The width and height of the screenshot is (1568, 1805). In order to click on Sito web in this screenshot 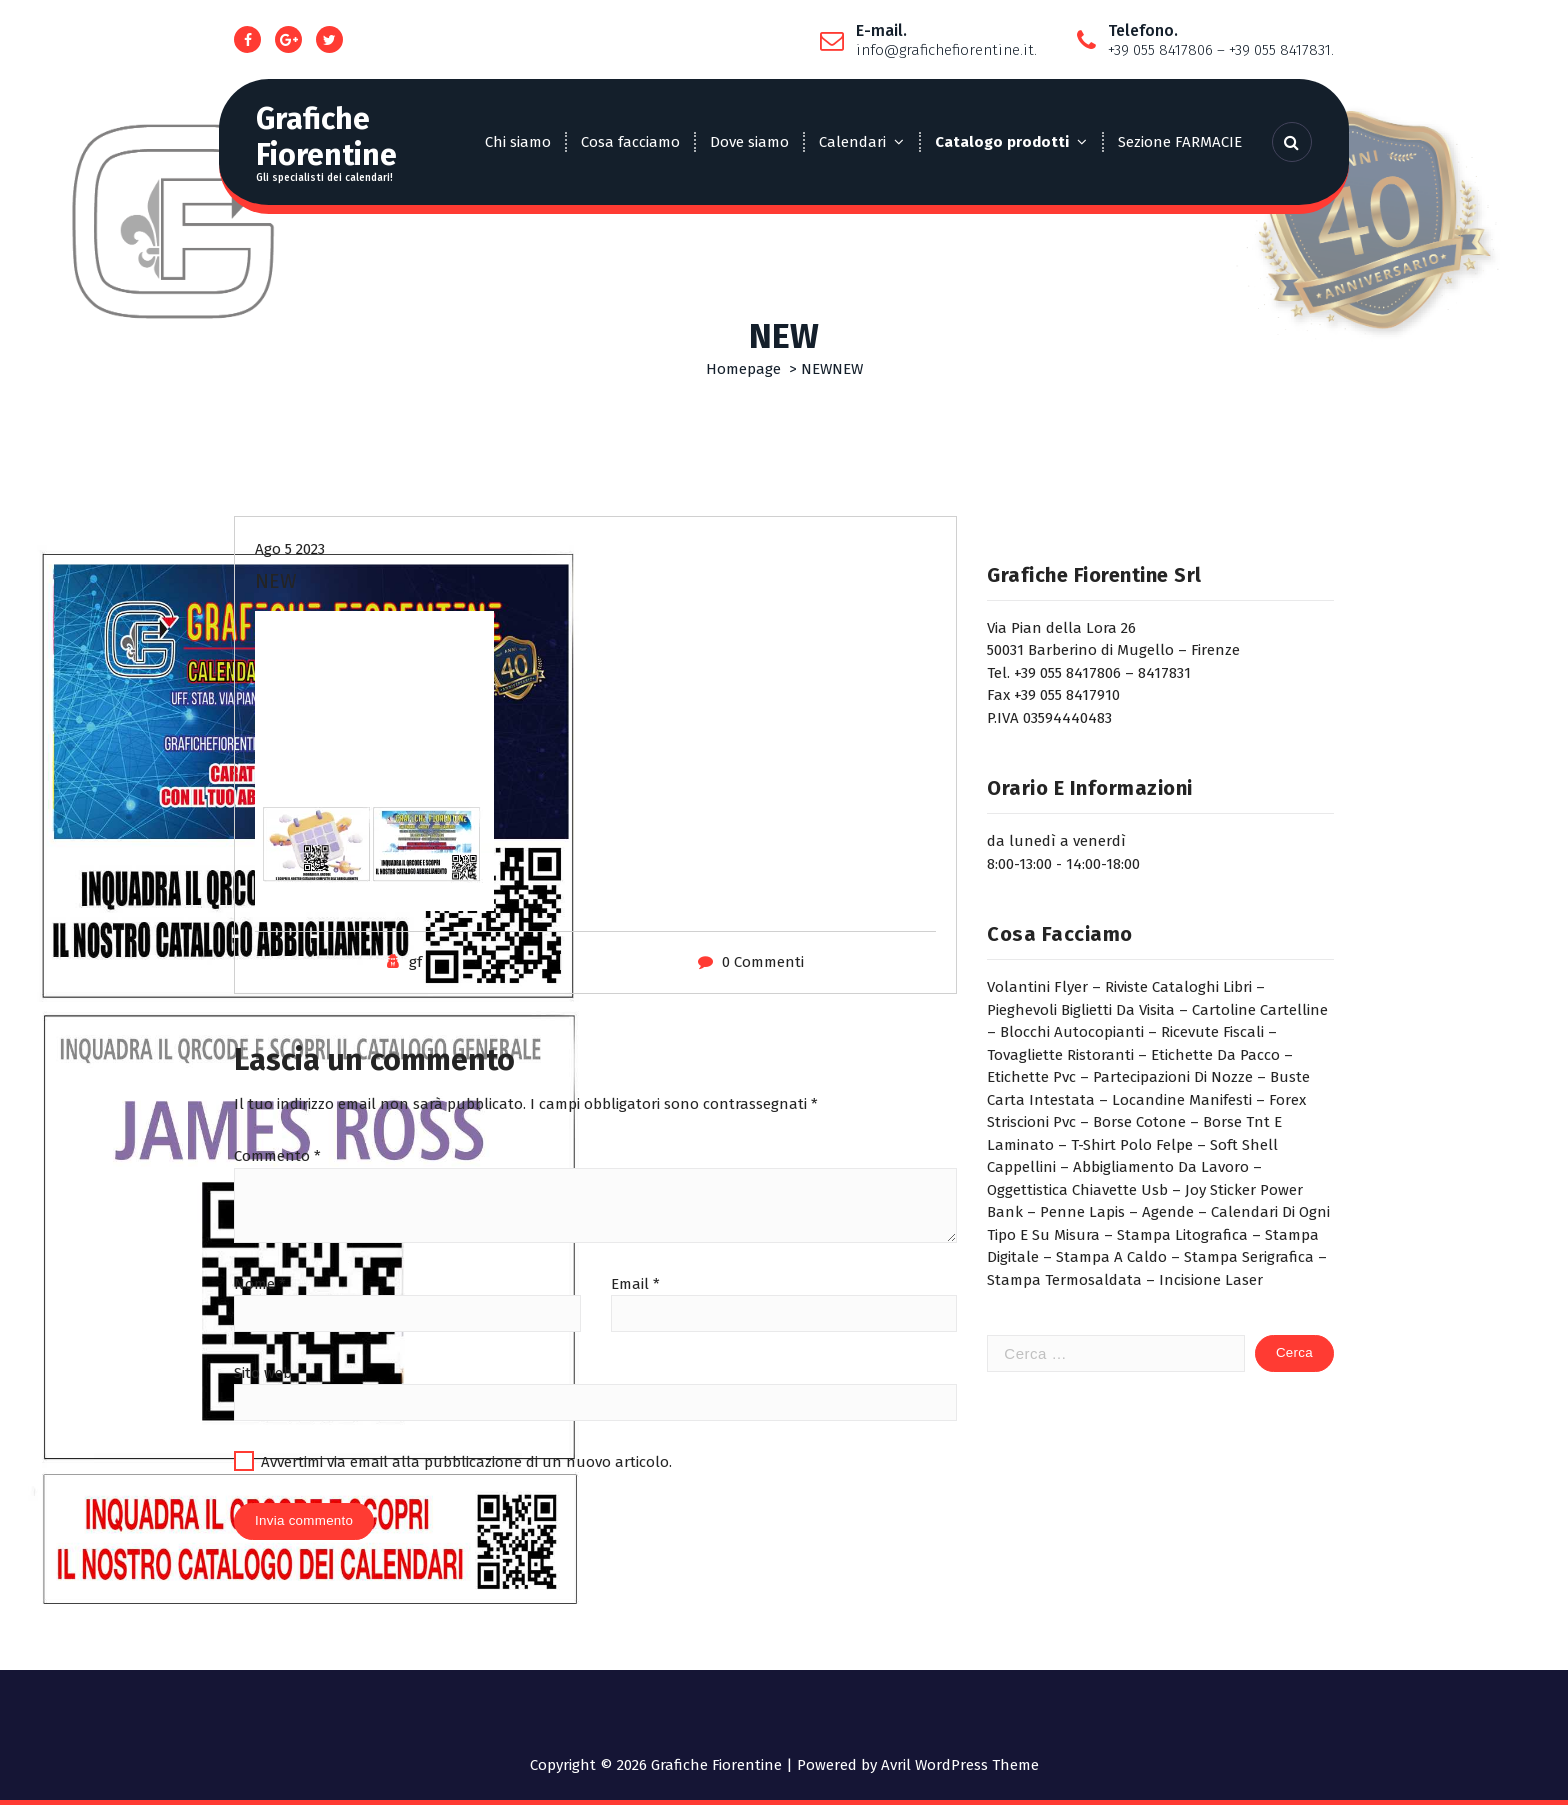, I will do `click(263, 1373)`.